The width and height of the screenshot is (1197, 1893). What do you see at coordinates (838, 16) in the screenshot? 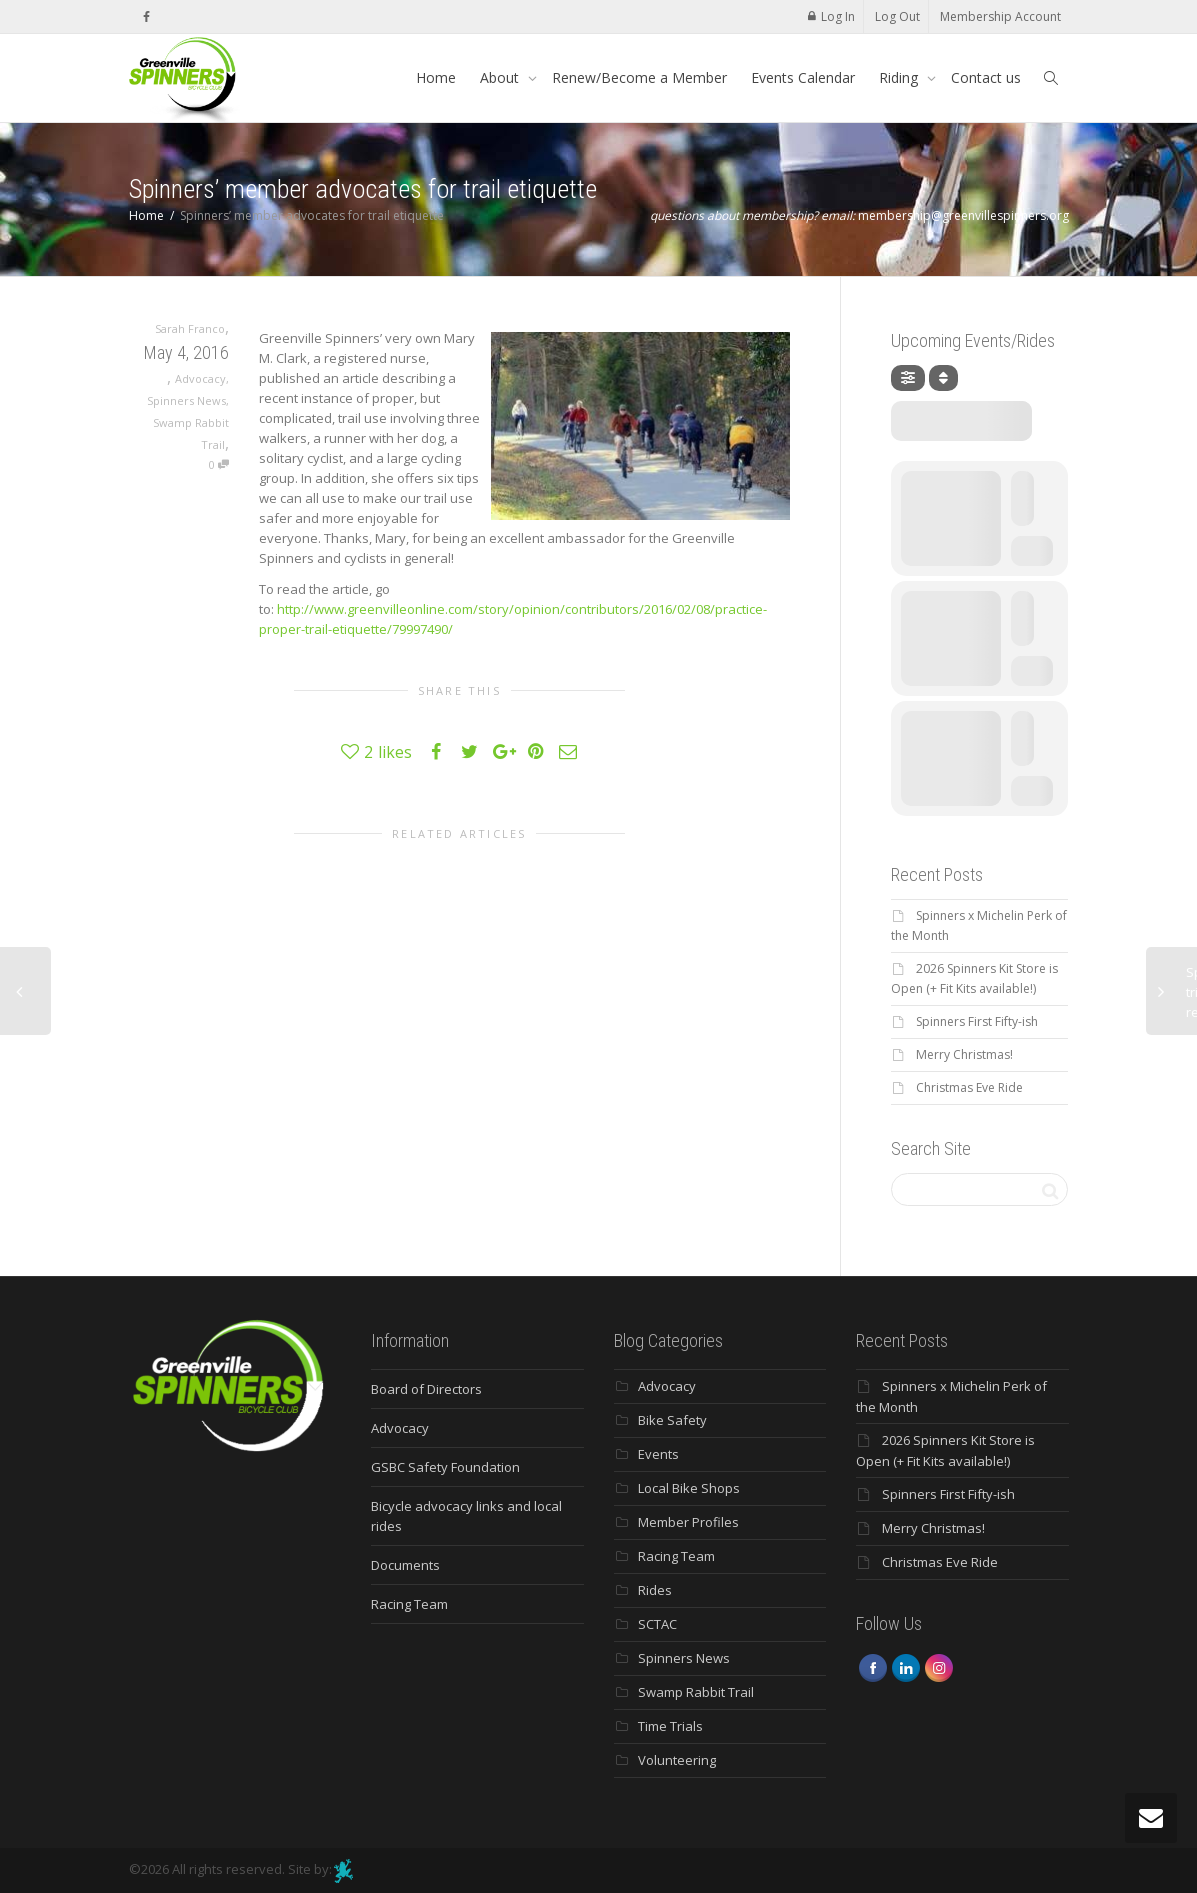
I see `Log In` at bounding box center [838, 16].